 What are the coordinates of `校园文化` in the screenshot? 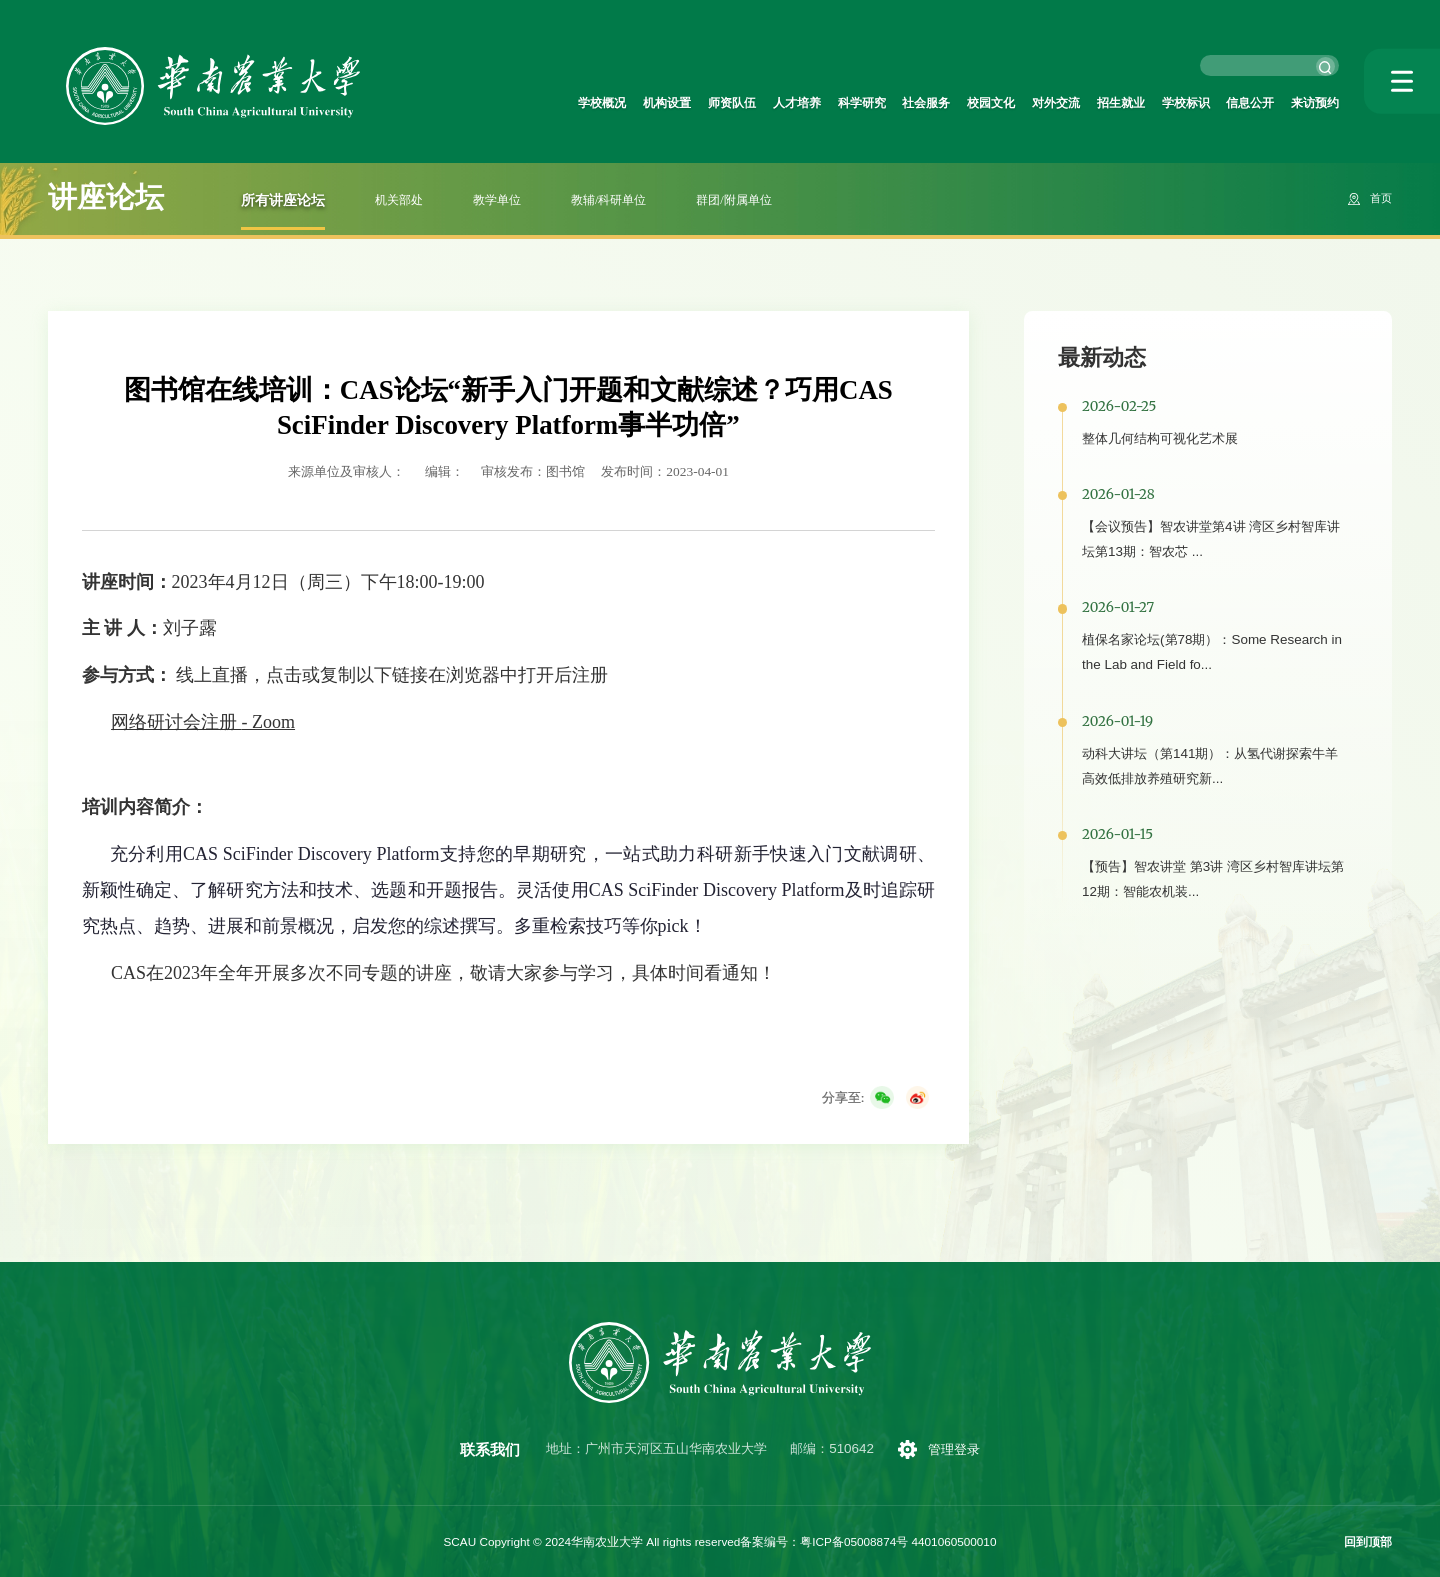 It's located at (925, 104).